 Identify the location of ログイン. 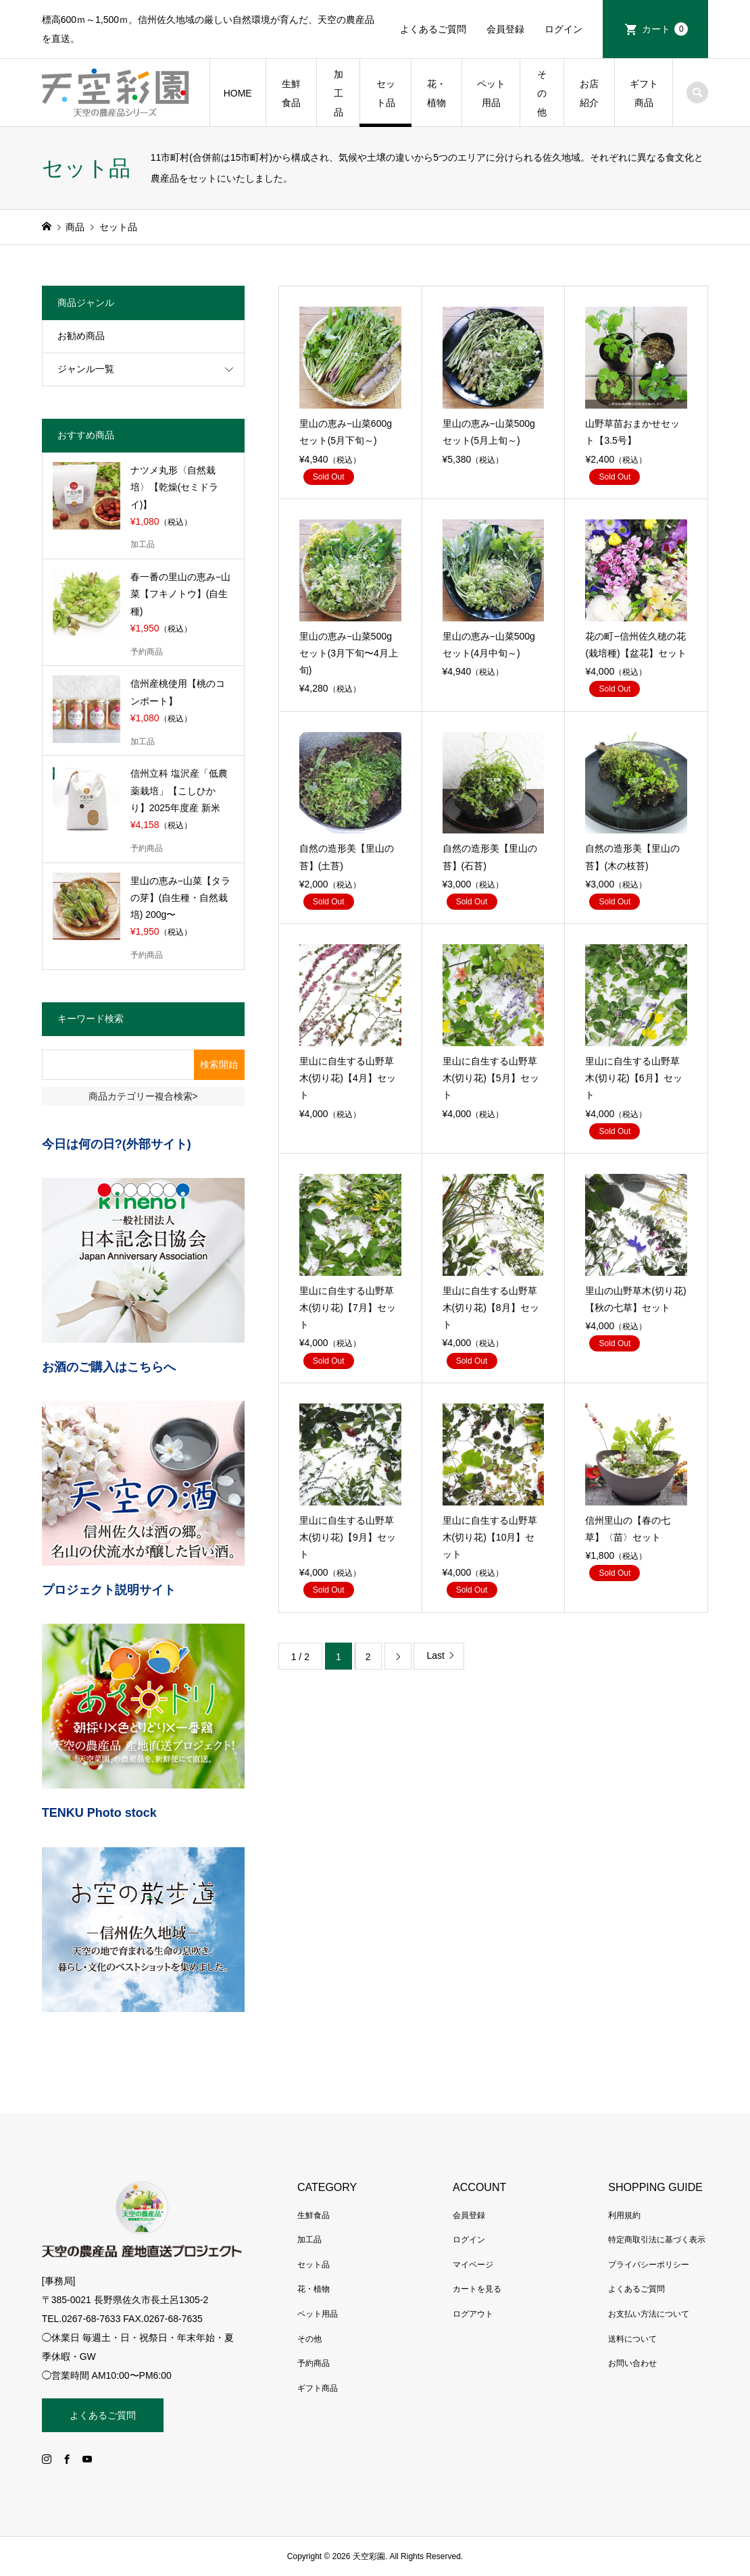
(563, 29).